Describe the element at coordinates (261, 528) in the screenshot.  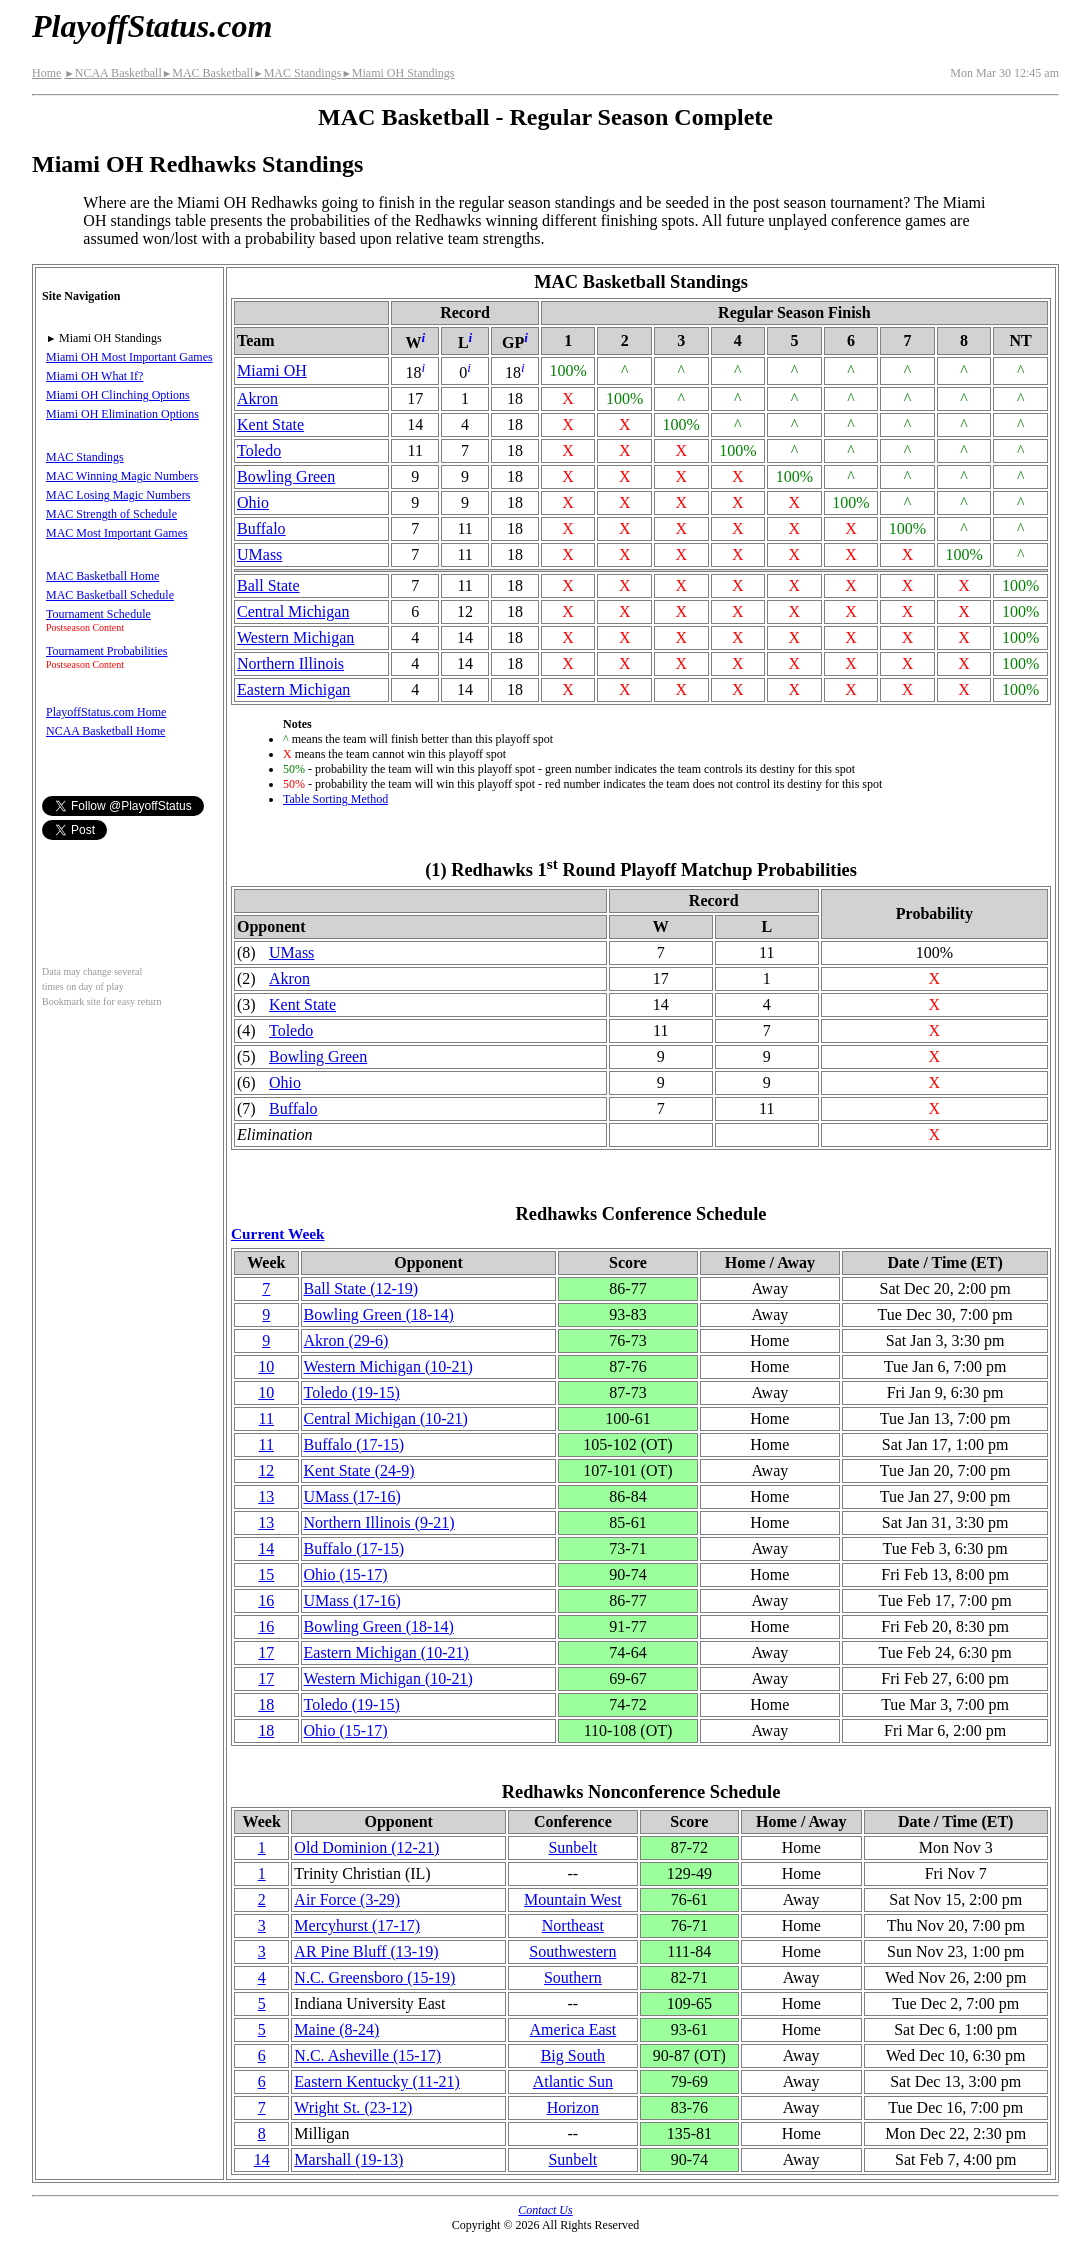
I see `Buffalo` at that location.